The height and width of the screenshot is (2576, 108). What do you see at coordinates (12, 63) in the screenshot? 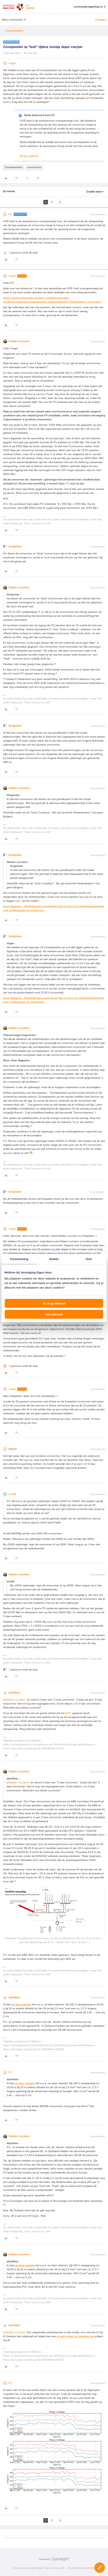
I see `Vogel` at bounding box center [12, 63].